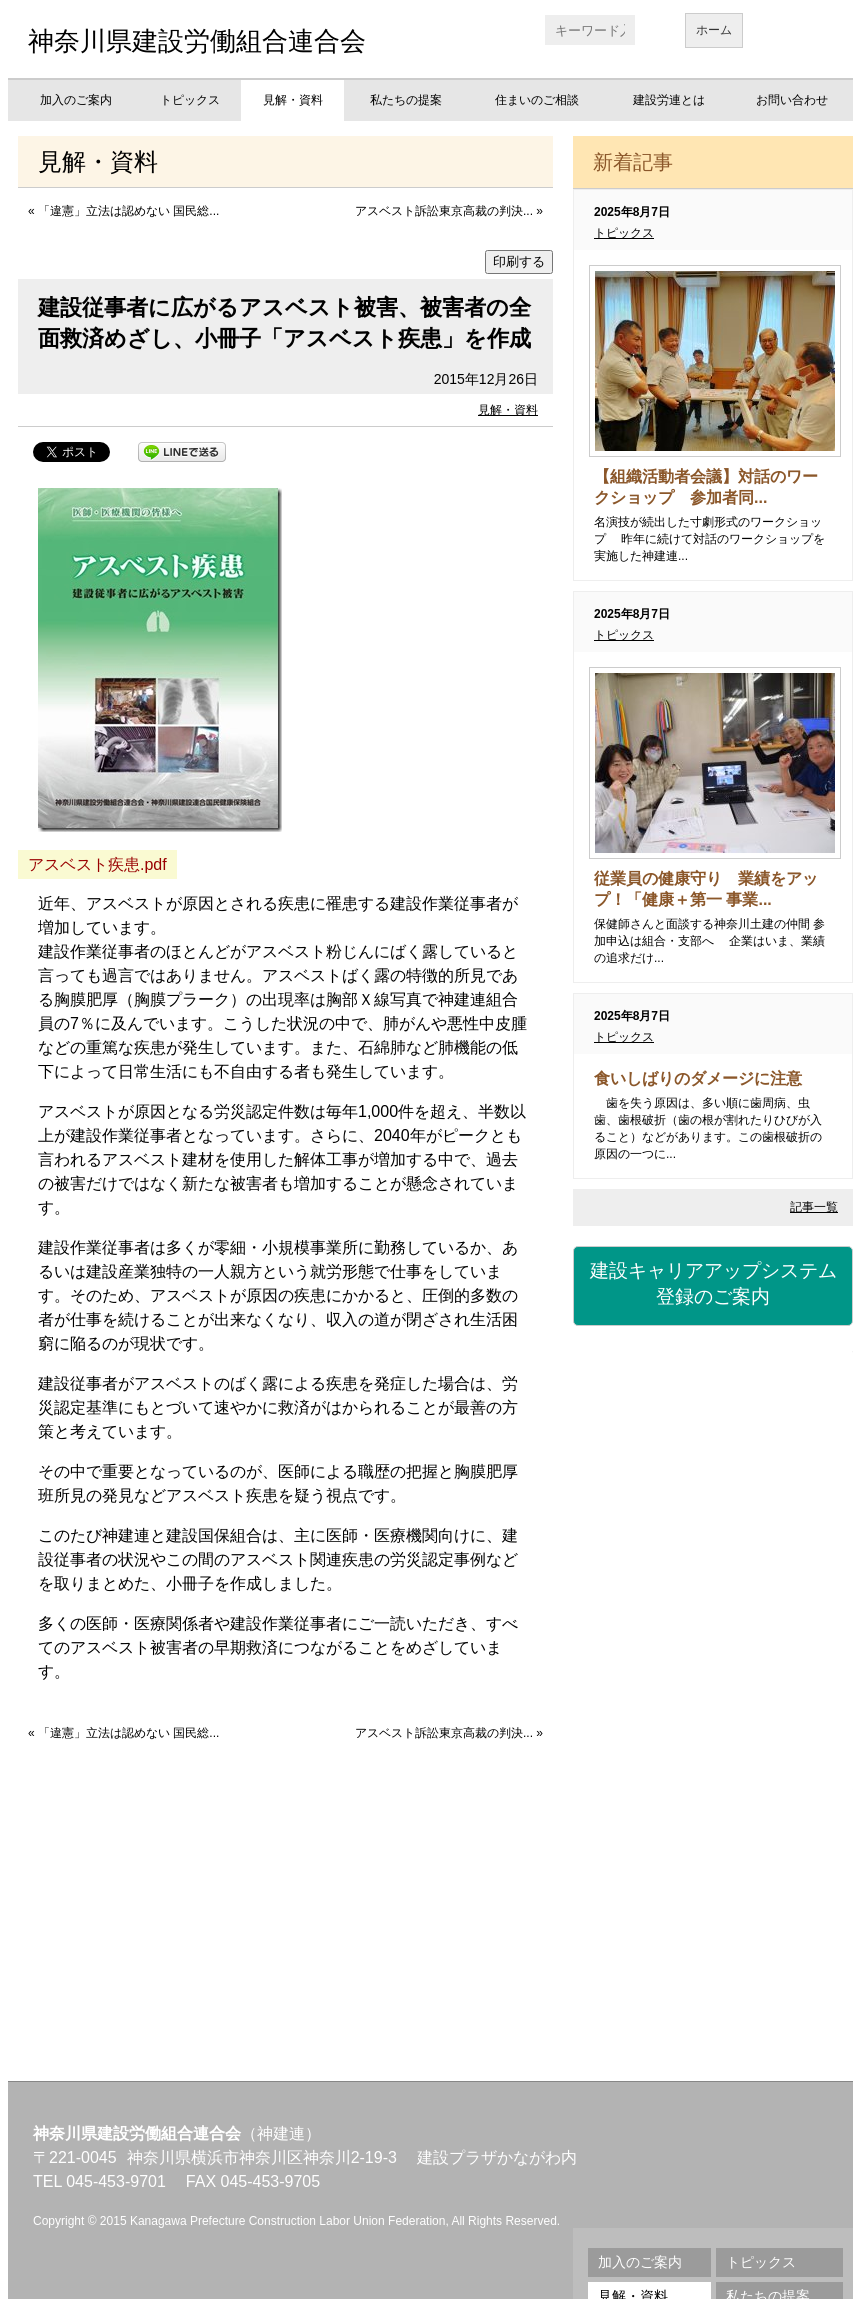 This screenshot has height=2299, width=861. What do you see at coordinates (190, 100) in the screenshot?
I see `トピックス` at bounding box center [190, 100].